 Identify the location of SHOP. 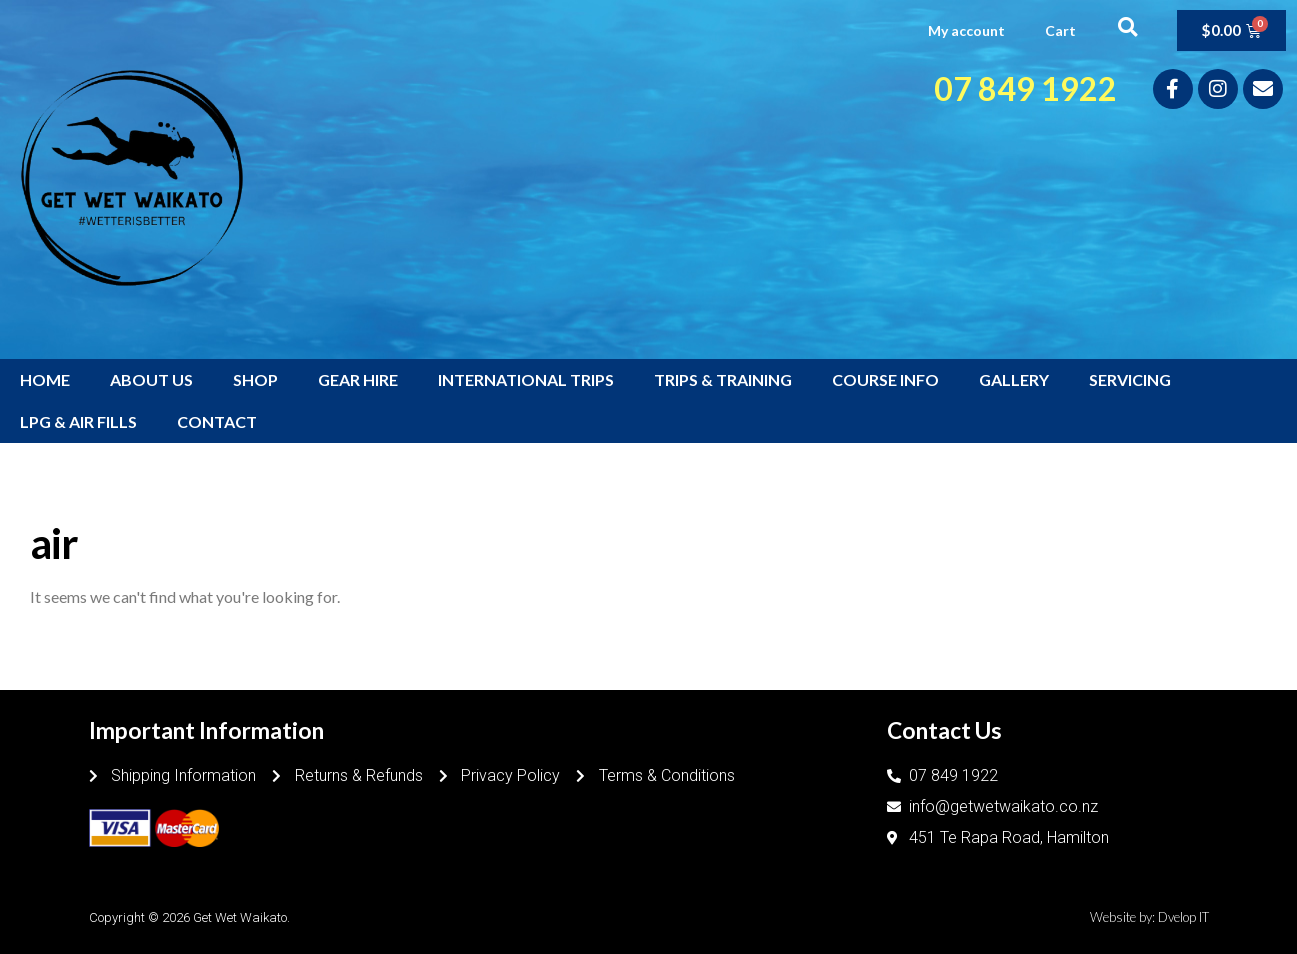
(255, 379).